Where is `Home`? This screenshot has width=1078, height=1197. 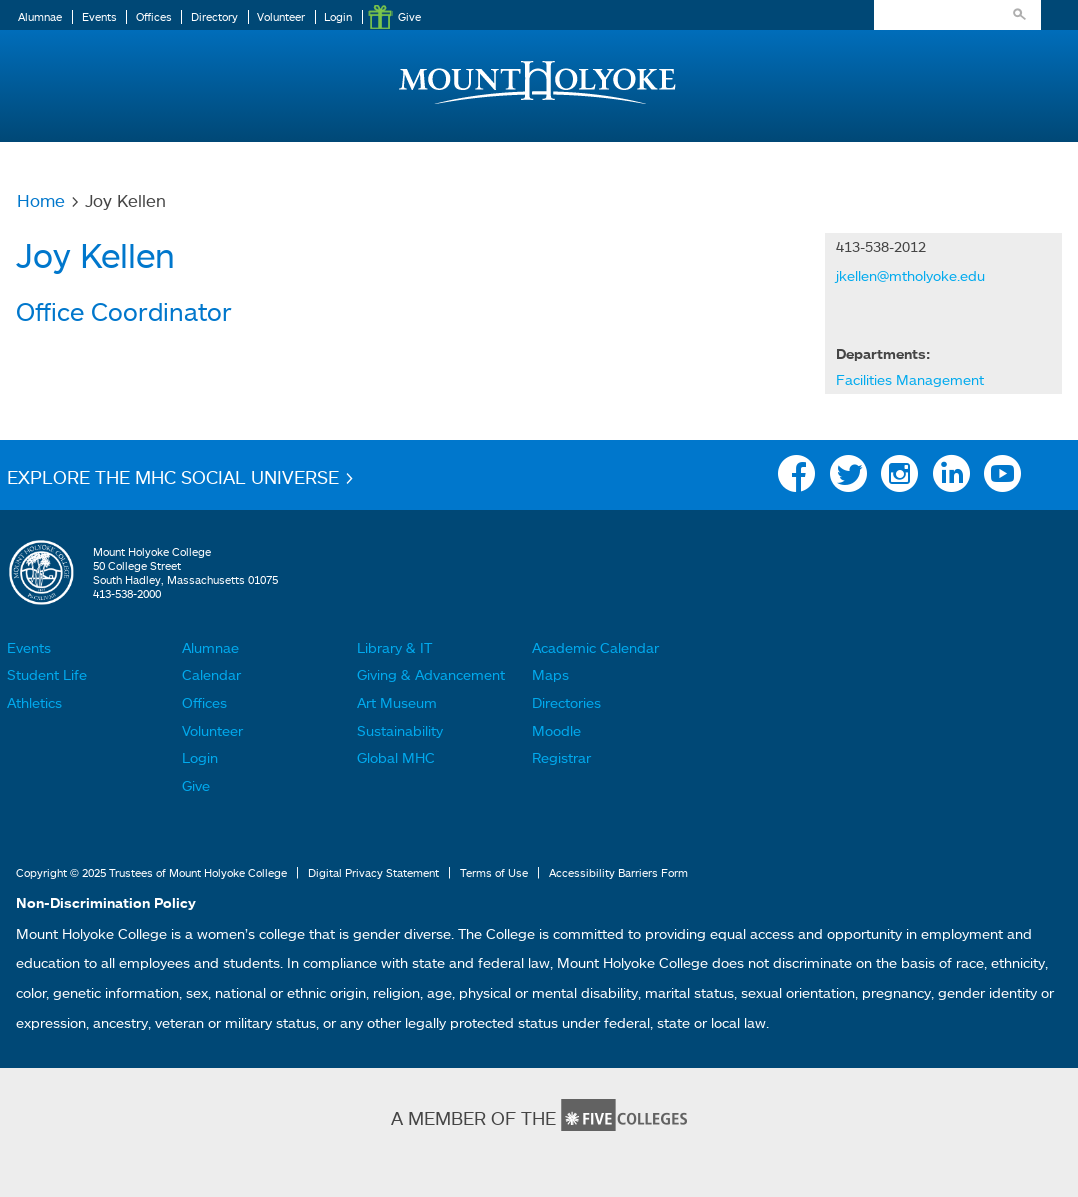
Home is located at coordinates (41, 200).